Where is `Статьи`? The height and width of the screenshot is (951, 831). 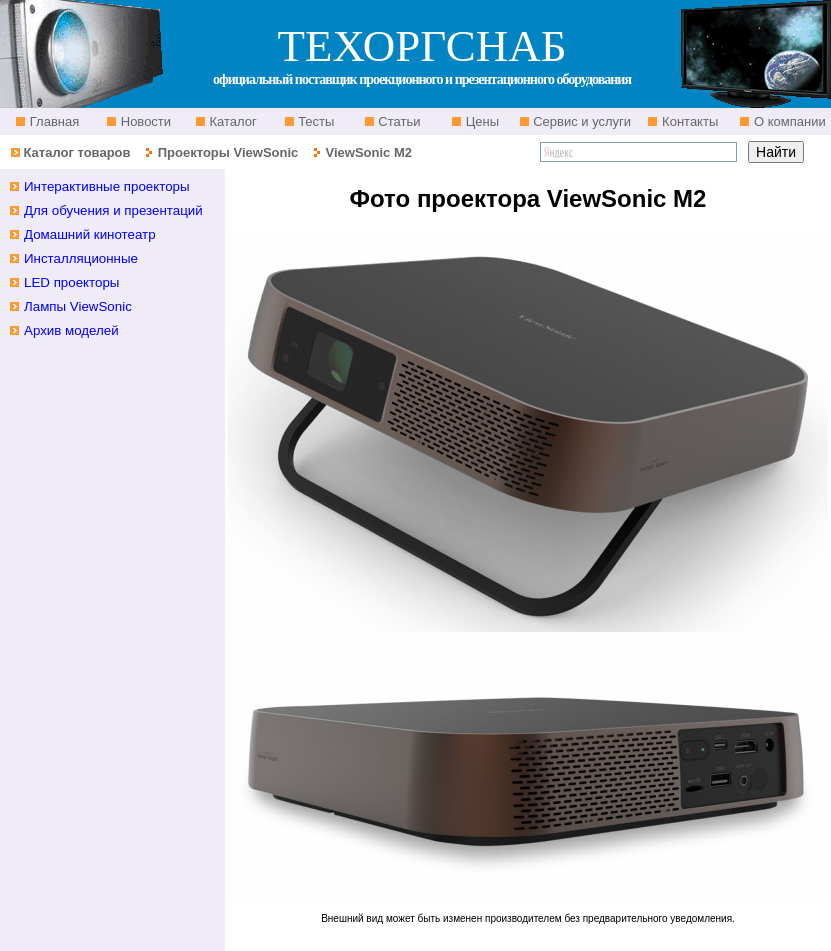
Статьи is located at coordinates (398, 121).